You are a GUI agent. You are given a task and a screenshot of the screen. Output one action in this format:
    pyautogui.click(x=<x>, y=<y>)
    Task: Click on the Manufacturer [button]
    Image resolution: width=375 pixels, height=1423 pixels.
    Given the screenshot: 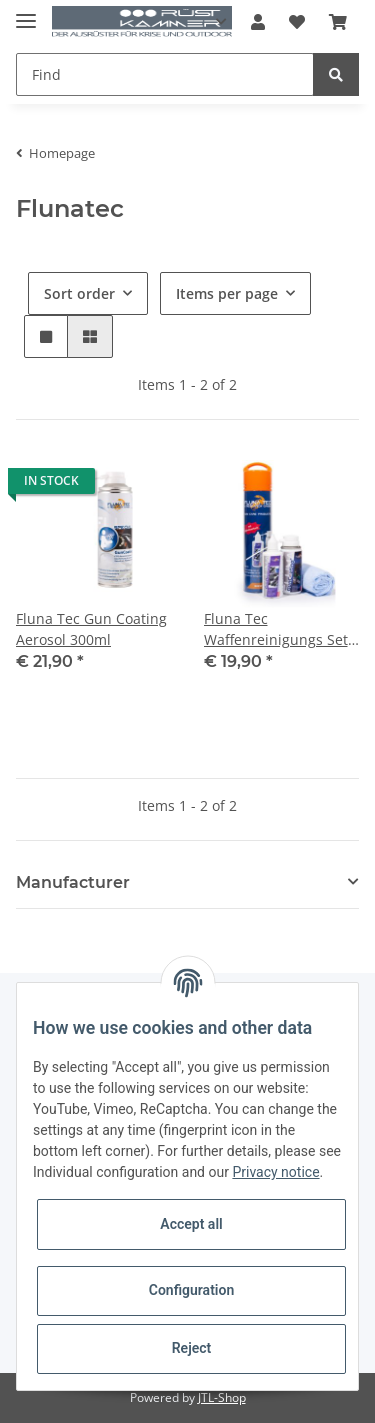 What is the action you would take?
    pyautogui.click(x=73, y=882)
    